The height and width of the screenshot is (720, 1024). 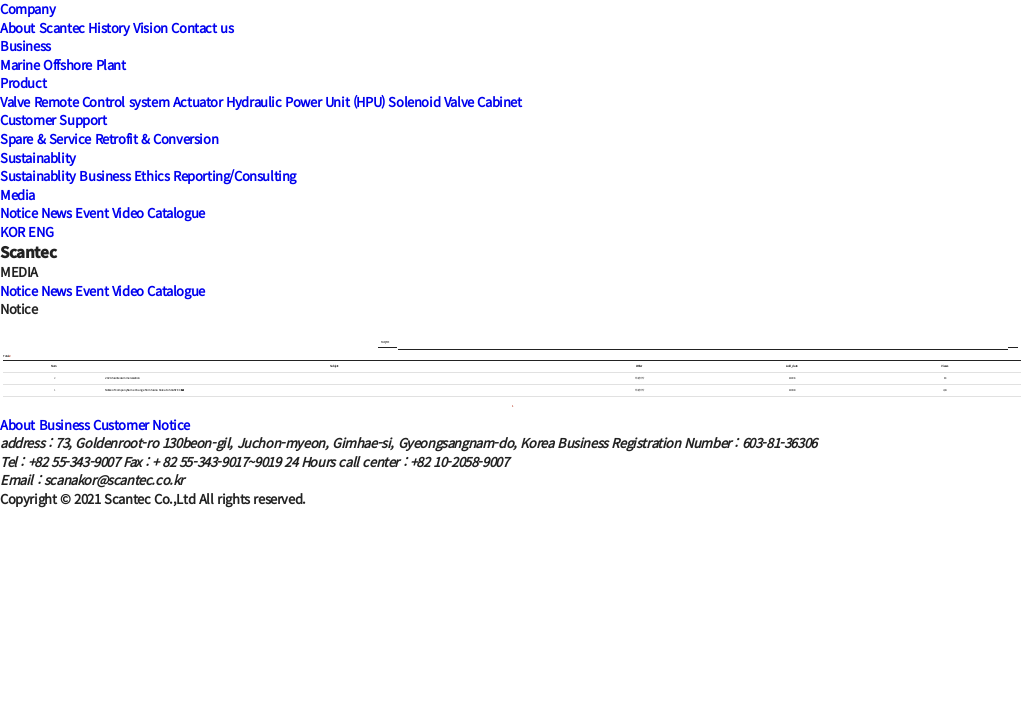 I want to click on Search, so click(x=1013, y=343).